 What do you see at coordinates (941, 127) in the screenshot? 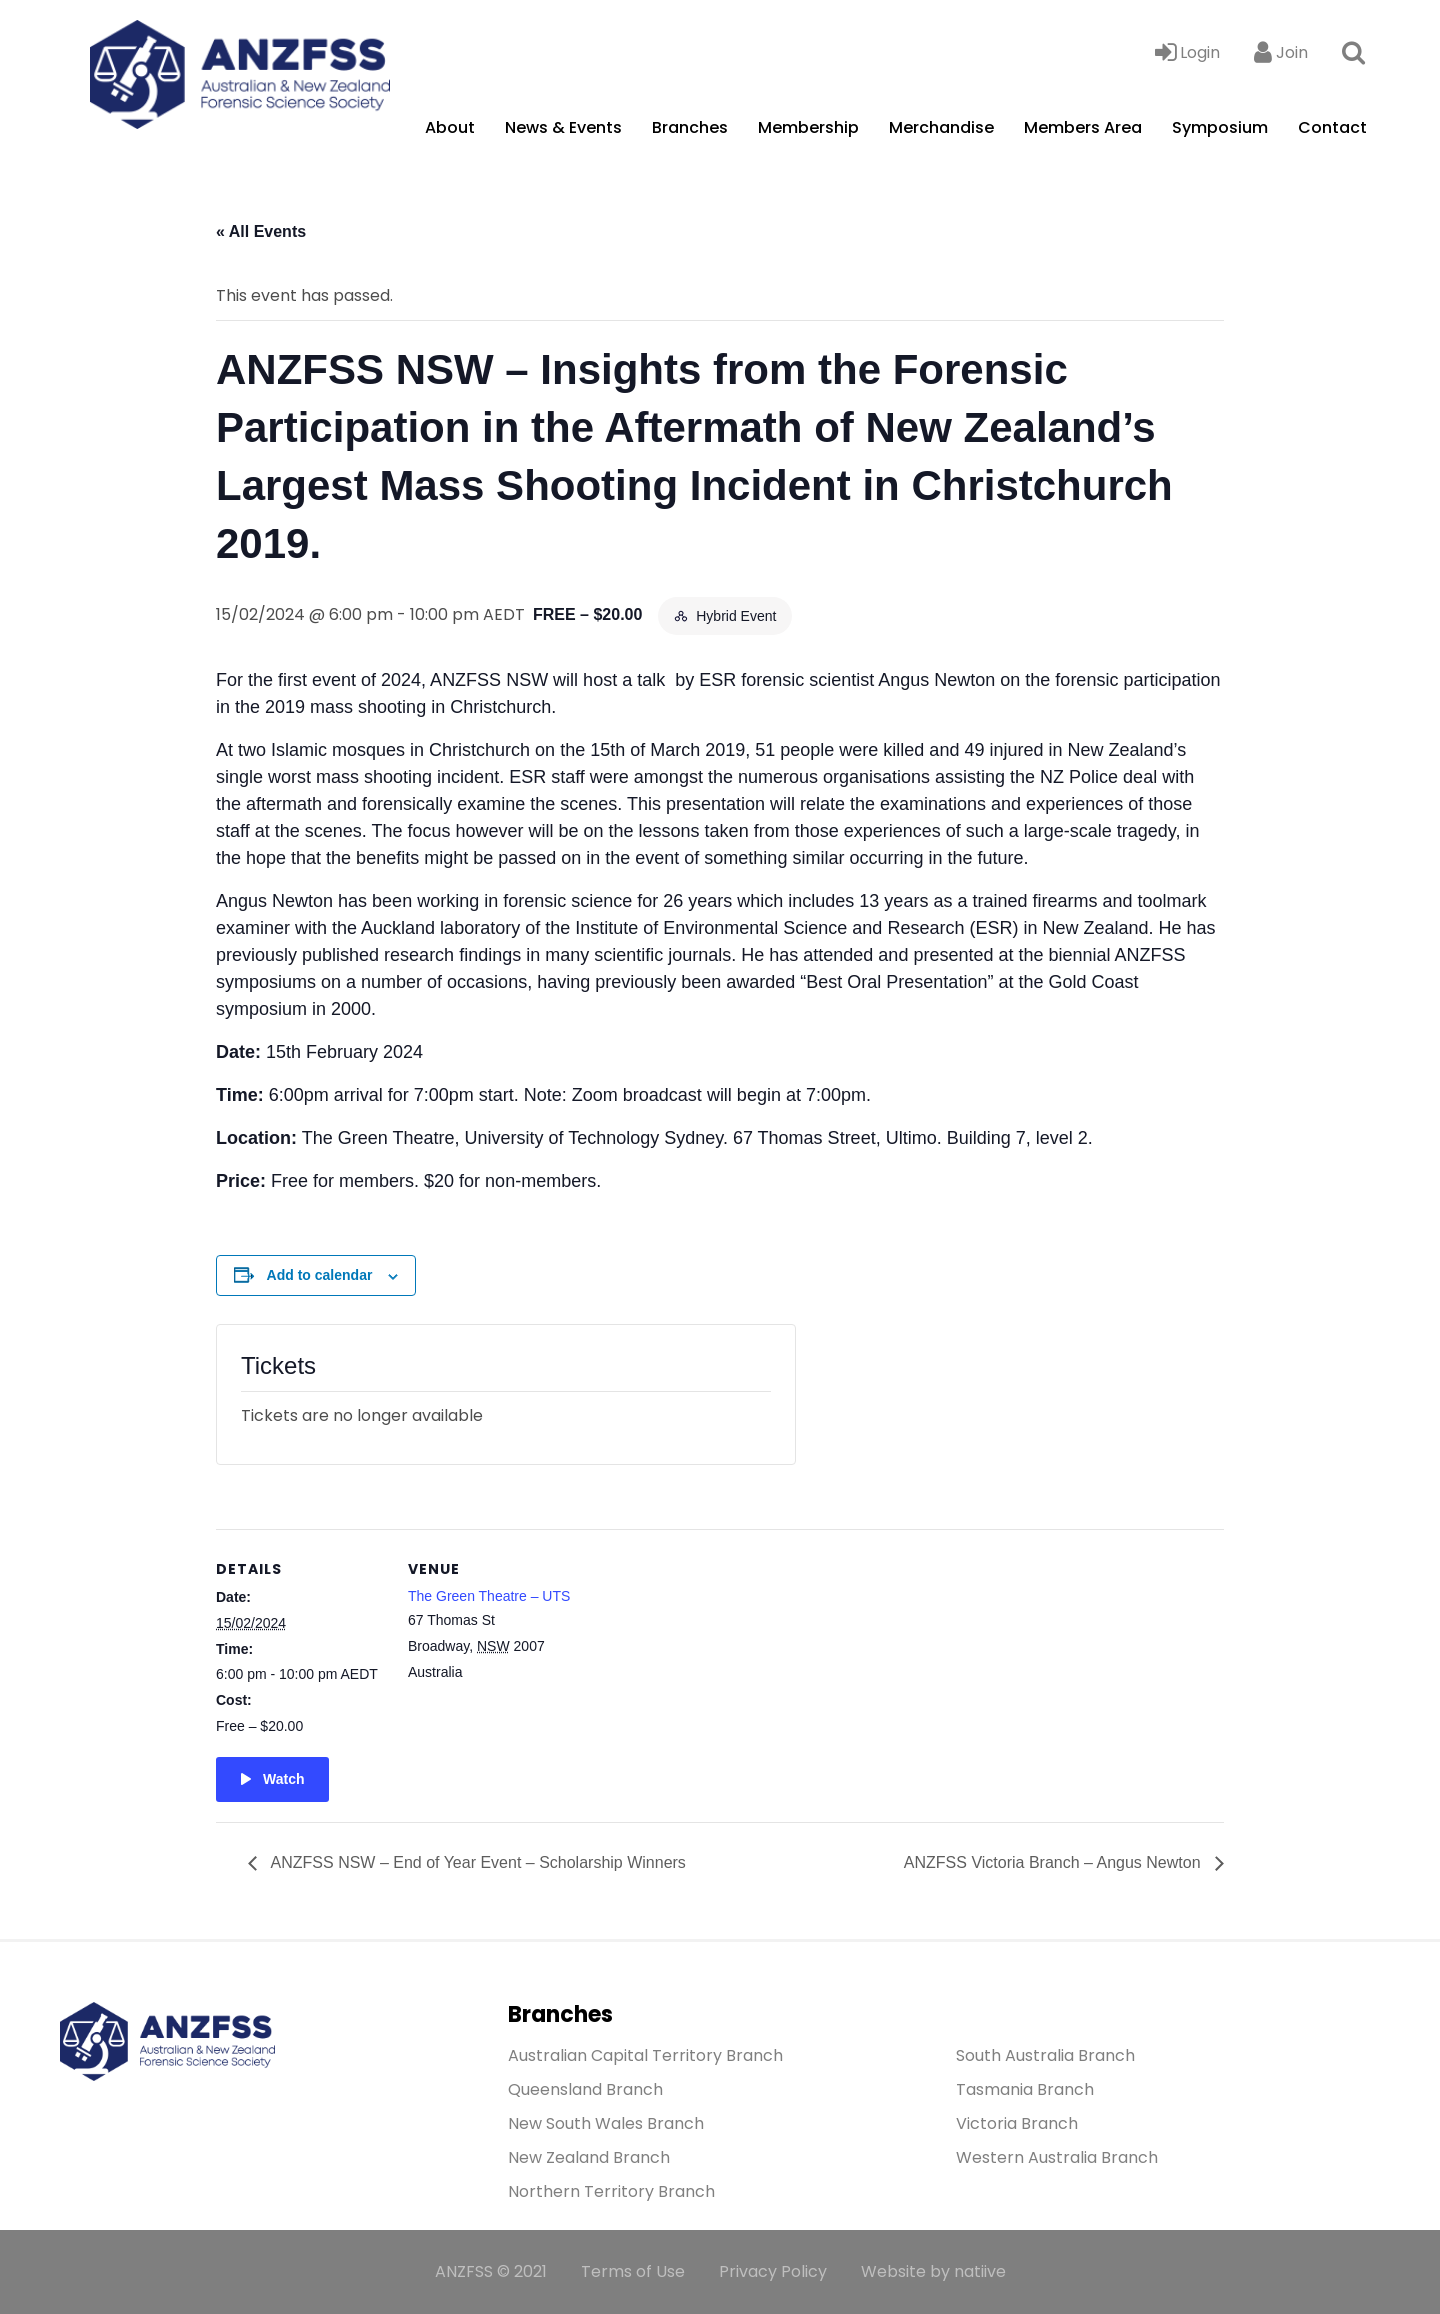
I see `Merchandise` at bounding box center [941, 127].